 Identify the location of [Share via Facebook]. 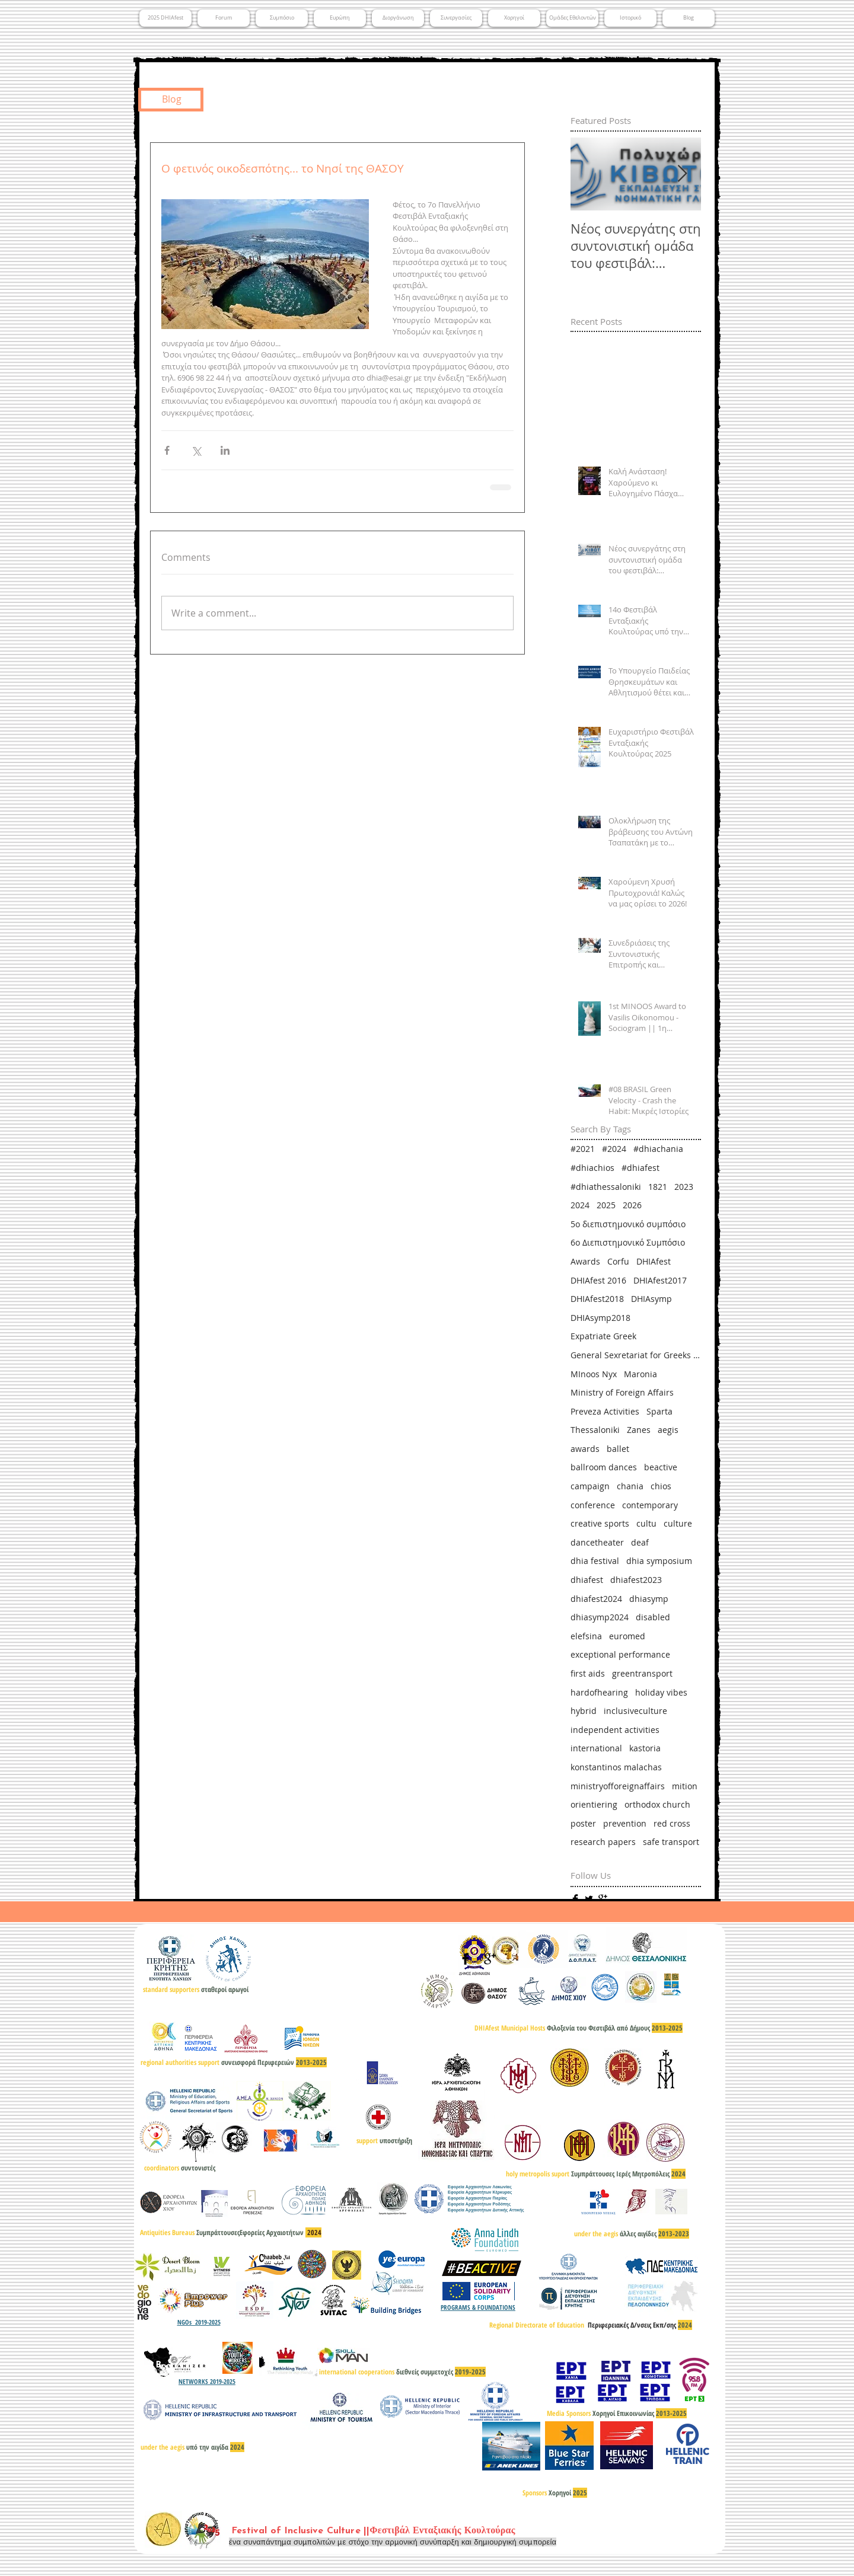
(167, 450).